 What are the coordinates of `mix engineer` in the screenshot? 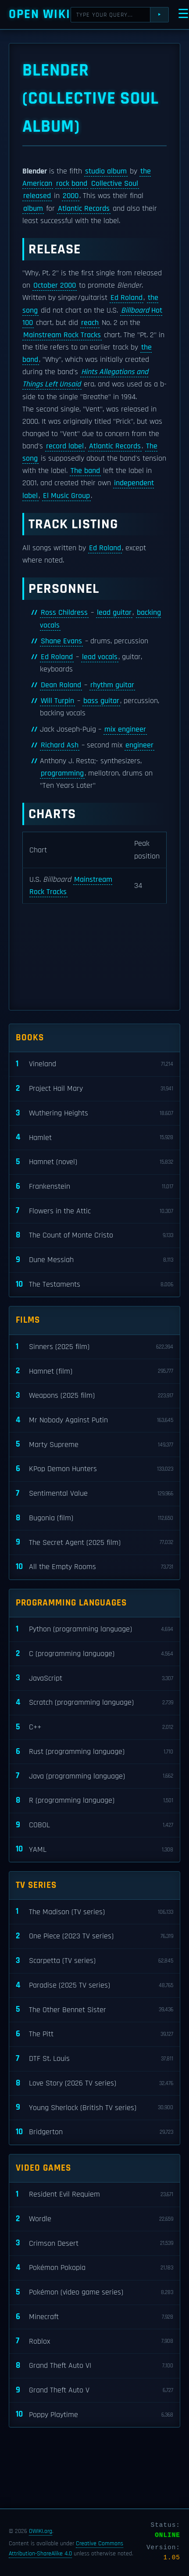 It's located at (125, 729).